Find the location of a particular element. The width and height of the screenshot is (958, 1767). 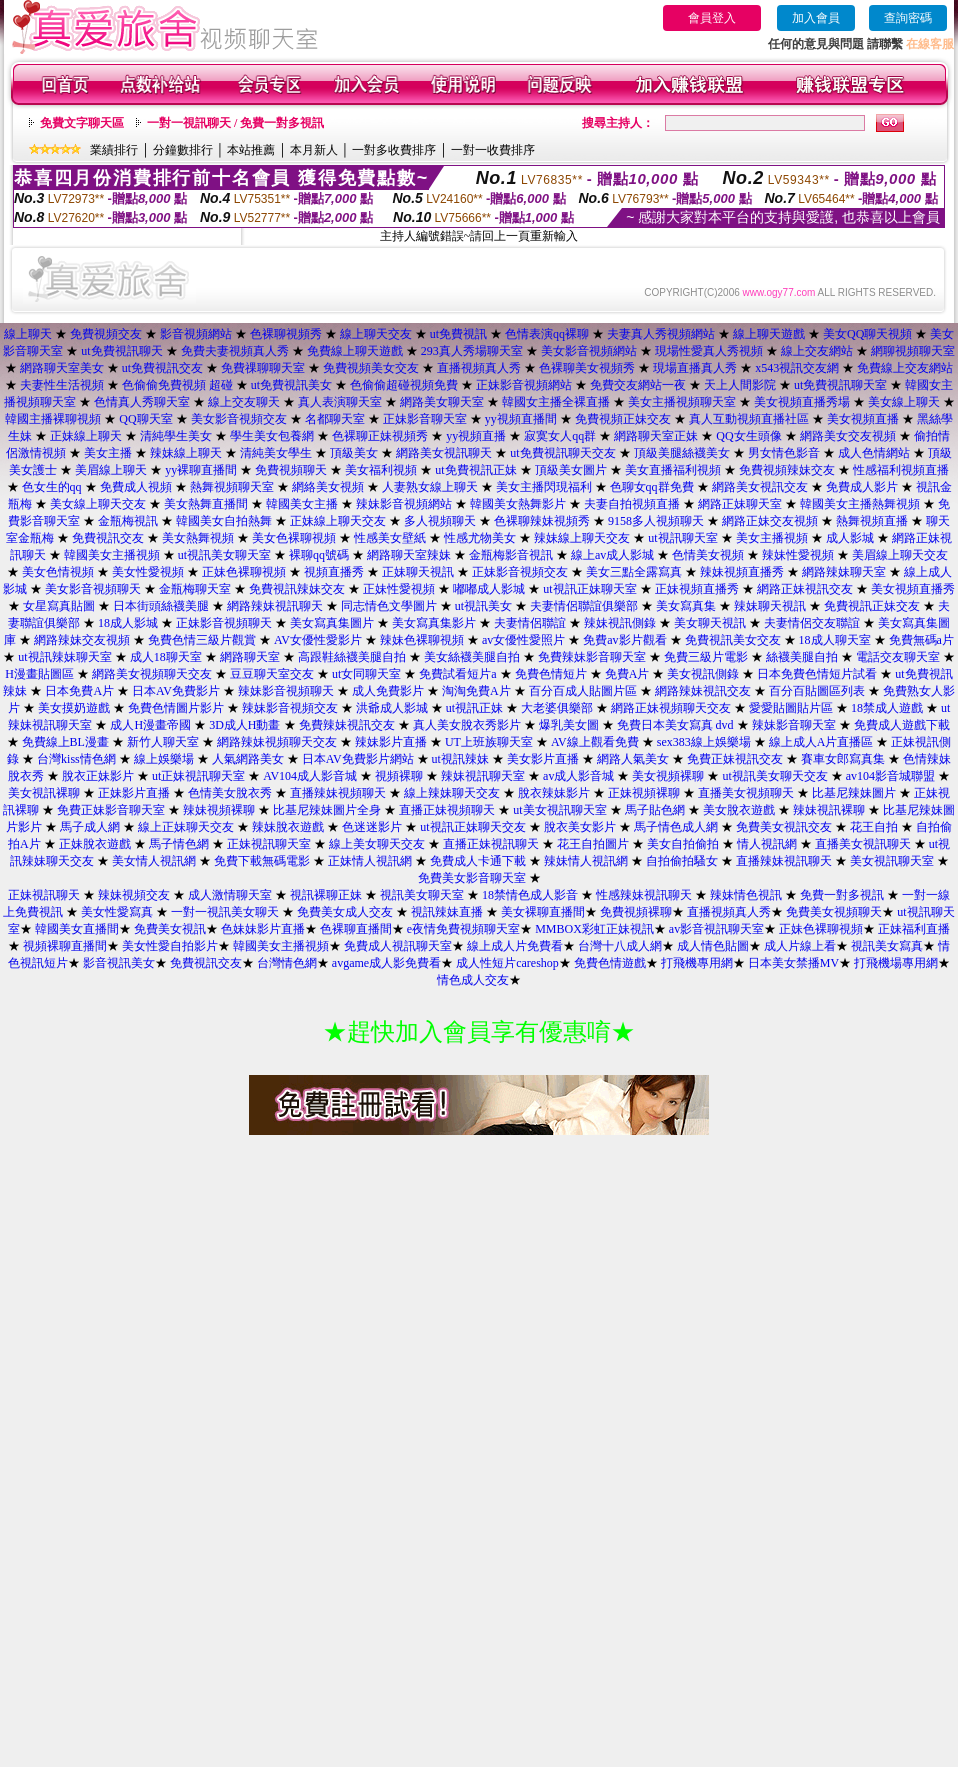

愛愛貼圖貼片區 is located at coordinates (791, 708).